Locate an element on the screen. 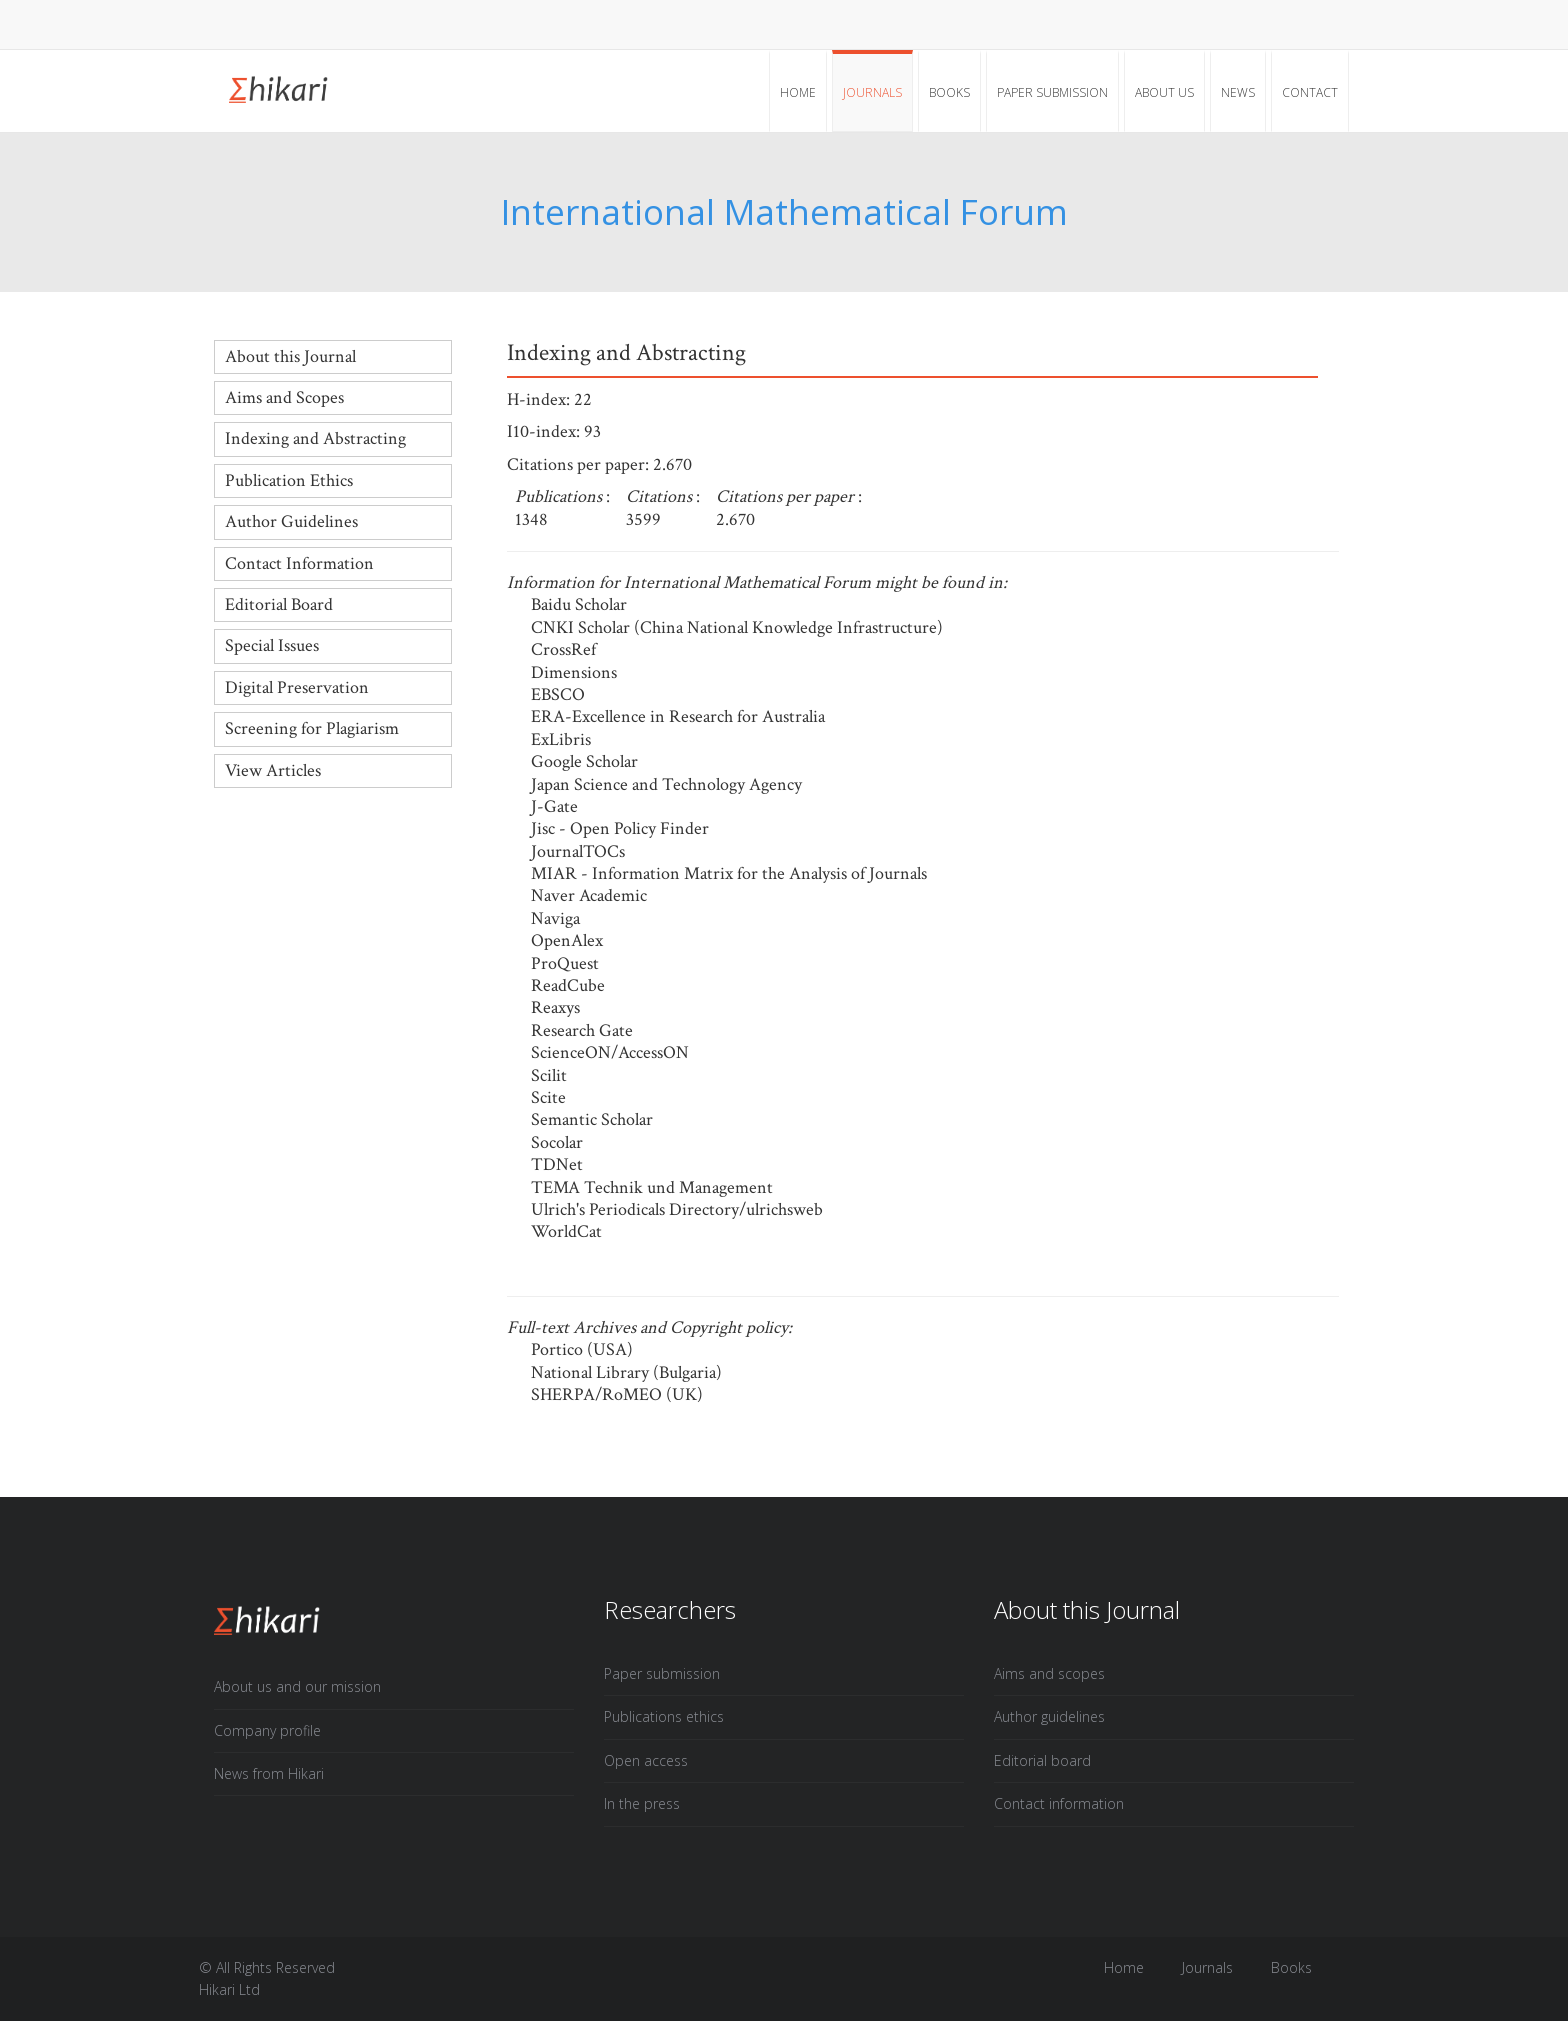  Paper submission is located at coordinates (1052, 92).